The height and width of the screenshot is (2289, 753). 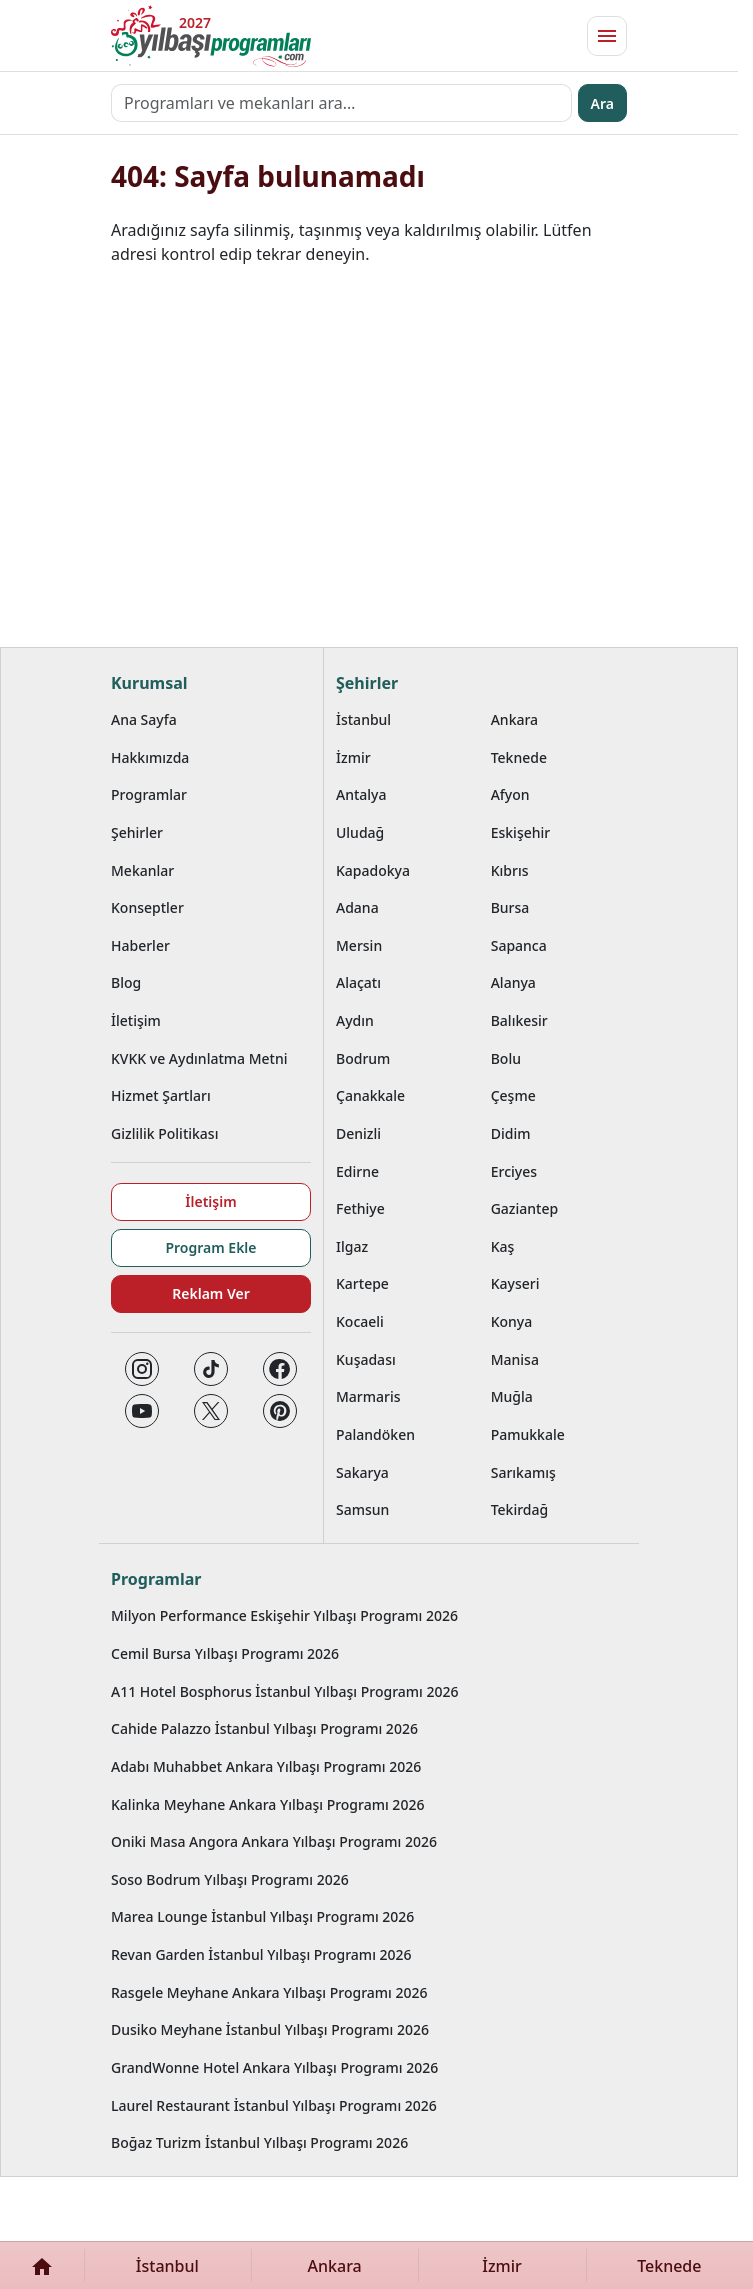 What do you see at coordinates (510, 907) in the screenshot?
I see `Bursa` at bounding box center [510, 907].